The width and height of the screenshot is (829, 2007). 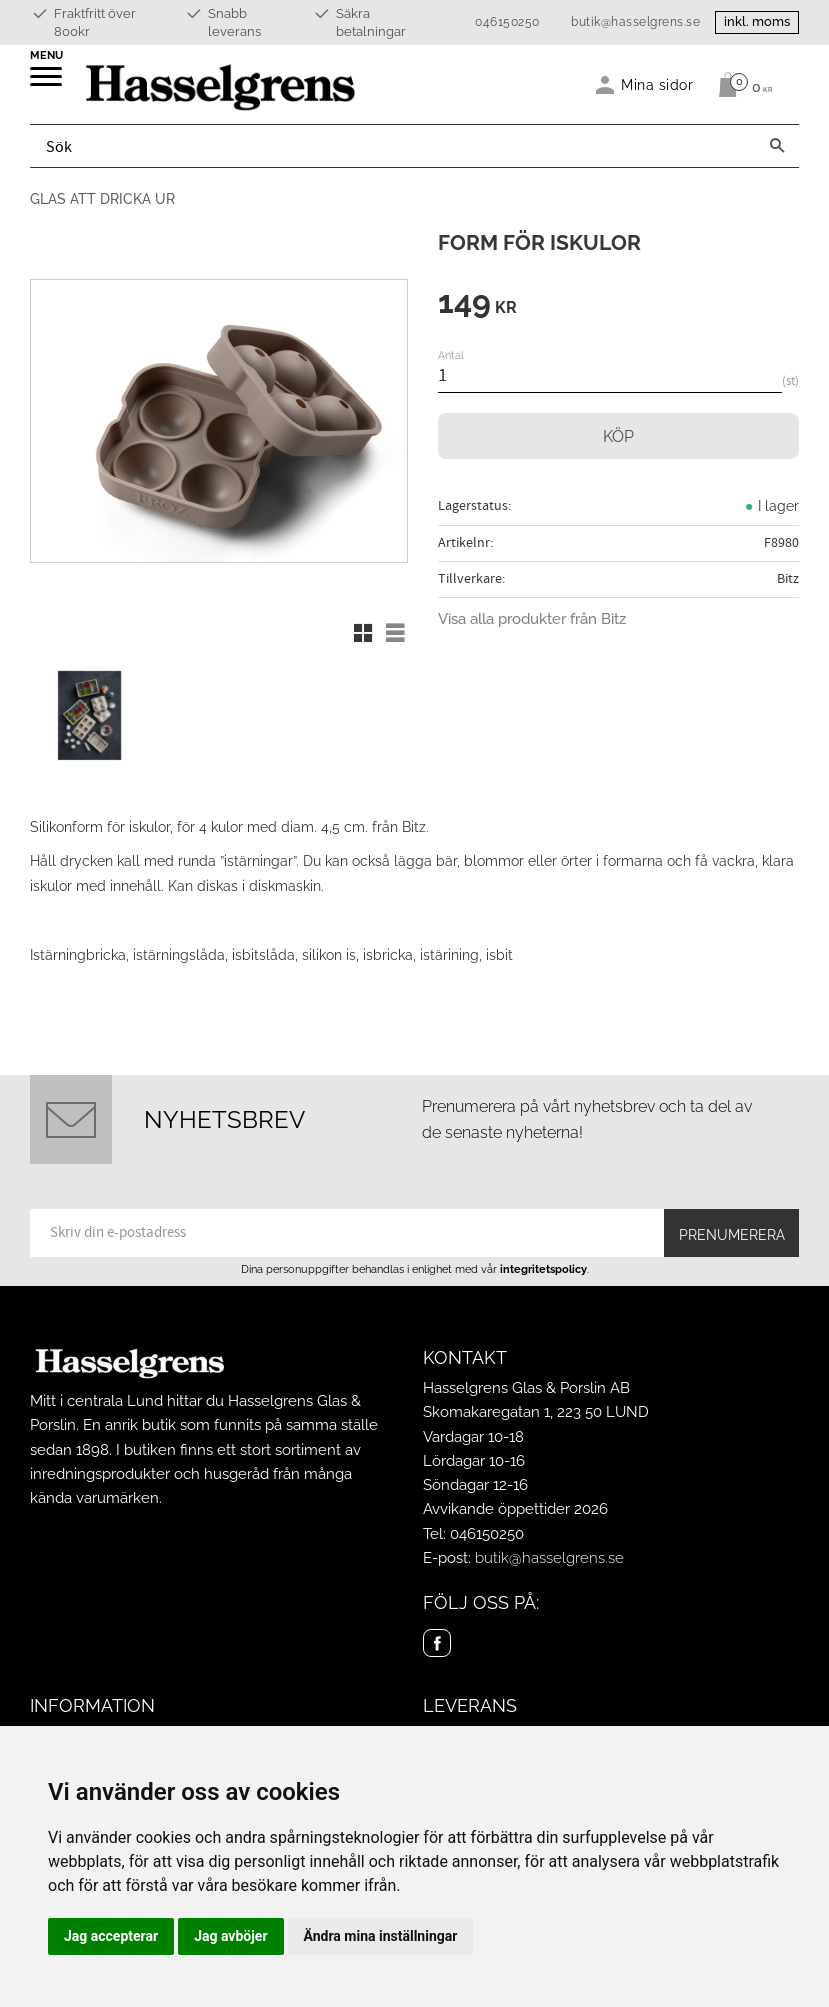 What do you see at coordinates (740, 85) in the screenshot?
I see `[Kundvagn]` at bounding box center [740, 85].